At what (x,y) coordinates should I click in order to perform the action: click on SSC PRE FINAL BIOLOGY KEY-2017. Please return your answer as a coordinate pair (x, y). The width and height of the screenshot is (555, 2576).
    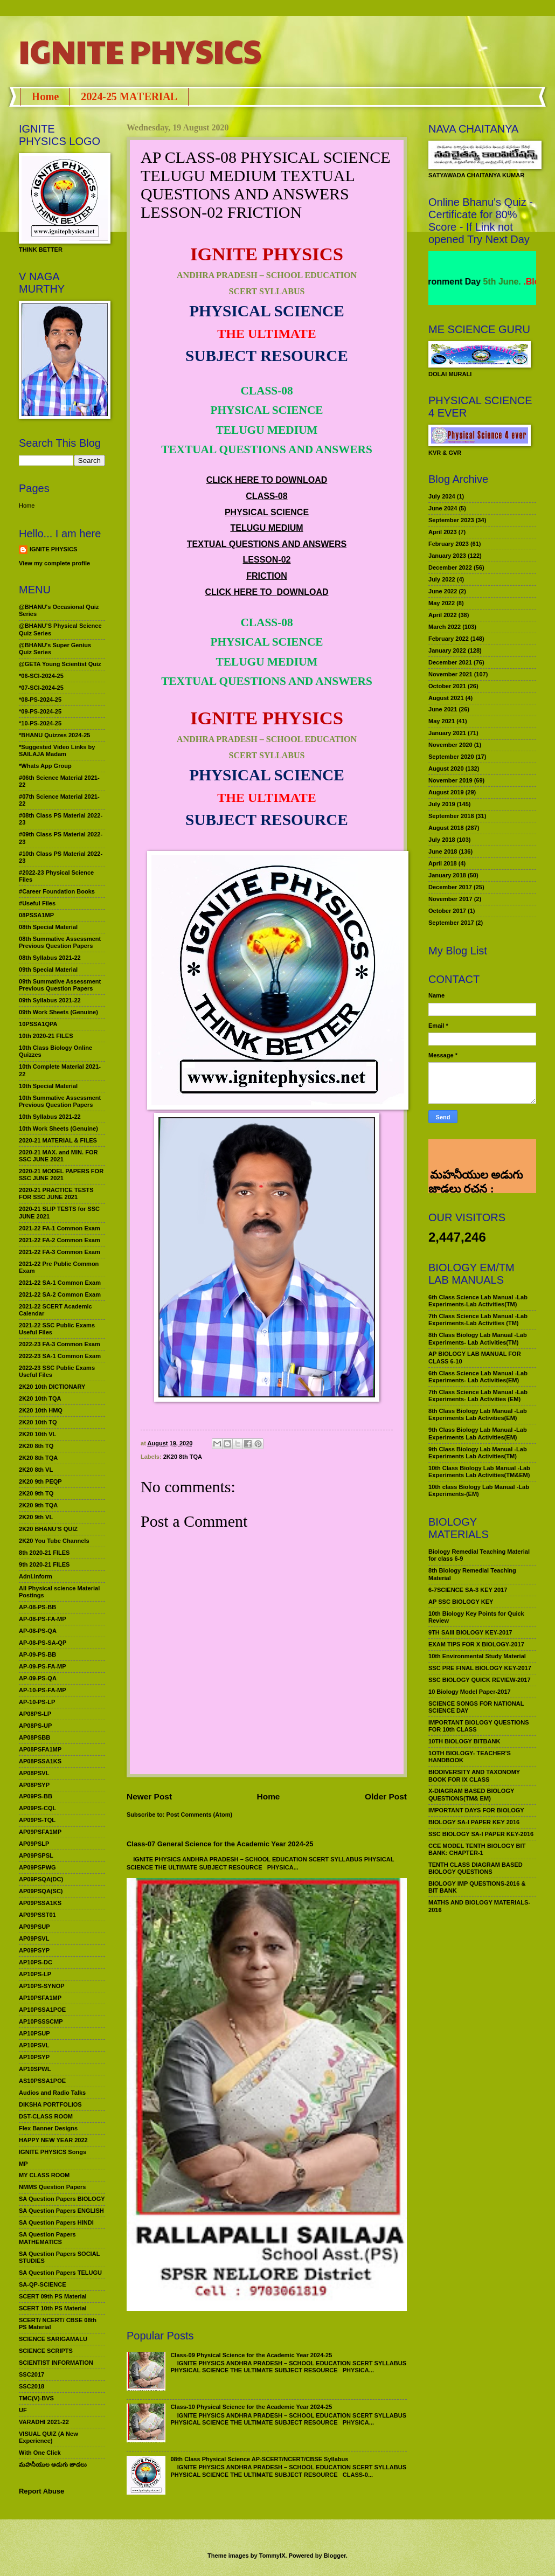
    Looking at the image, I should click on (479, 1668).